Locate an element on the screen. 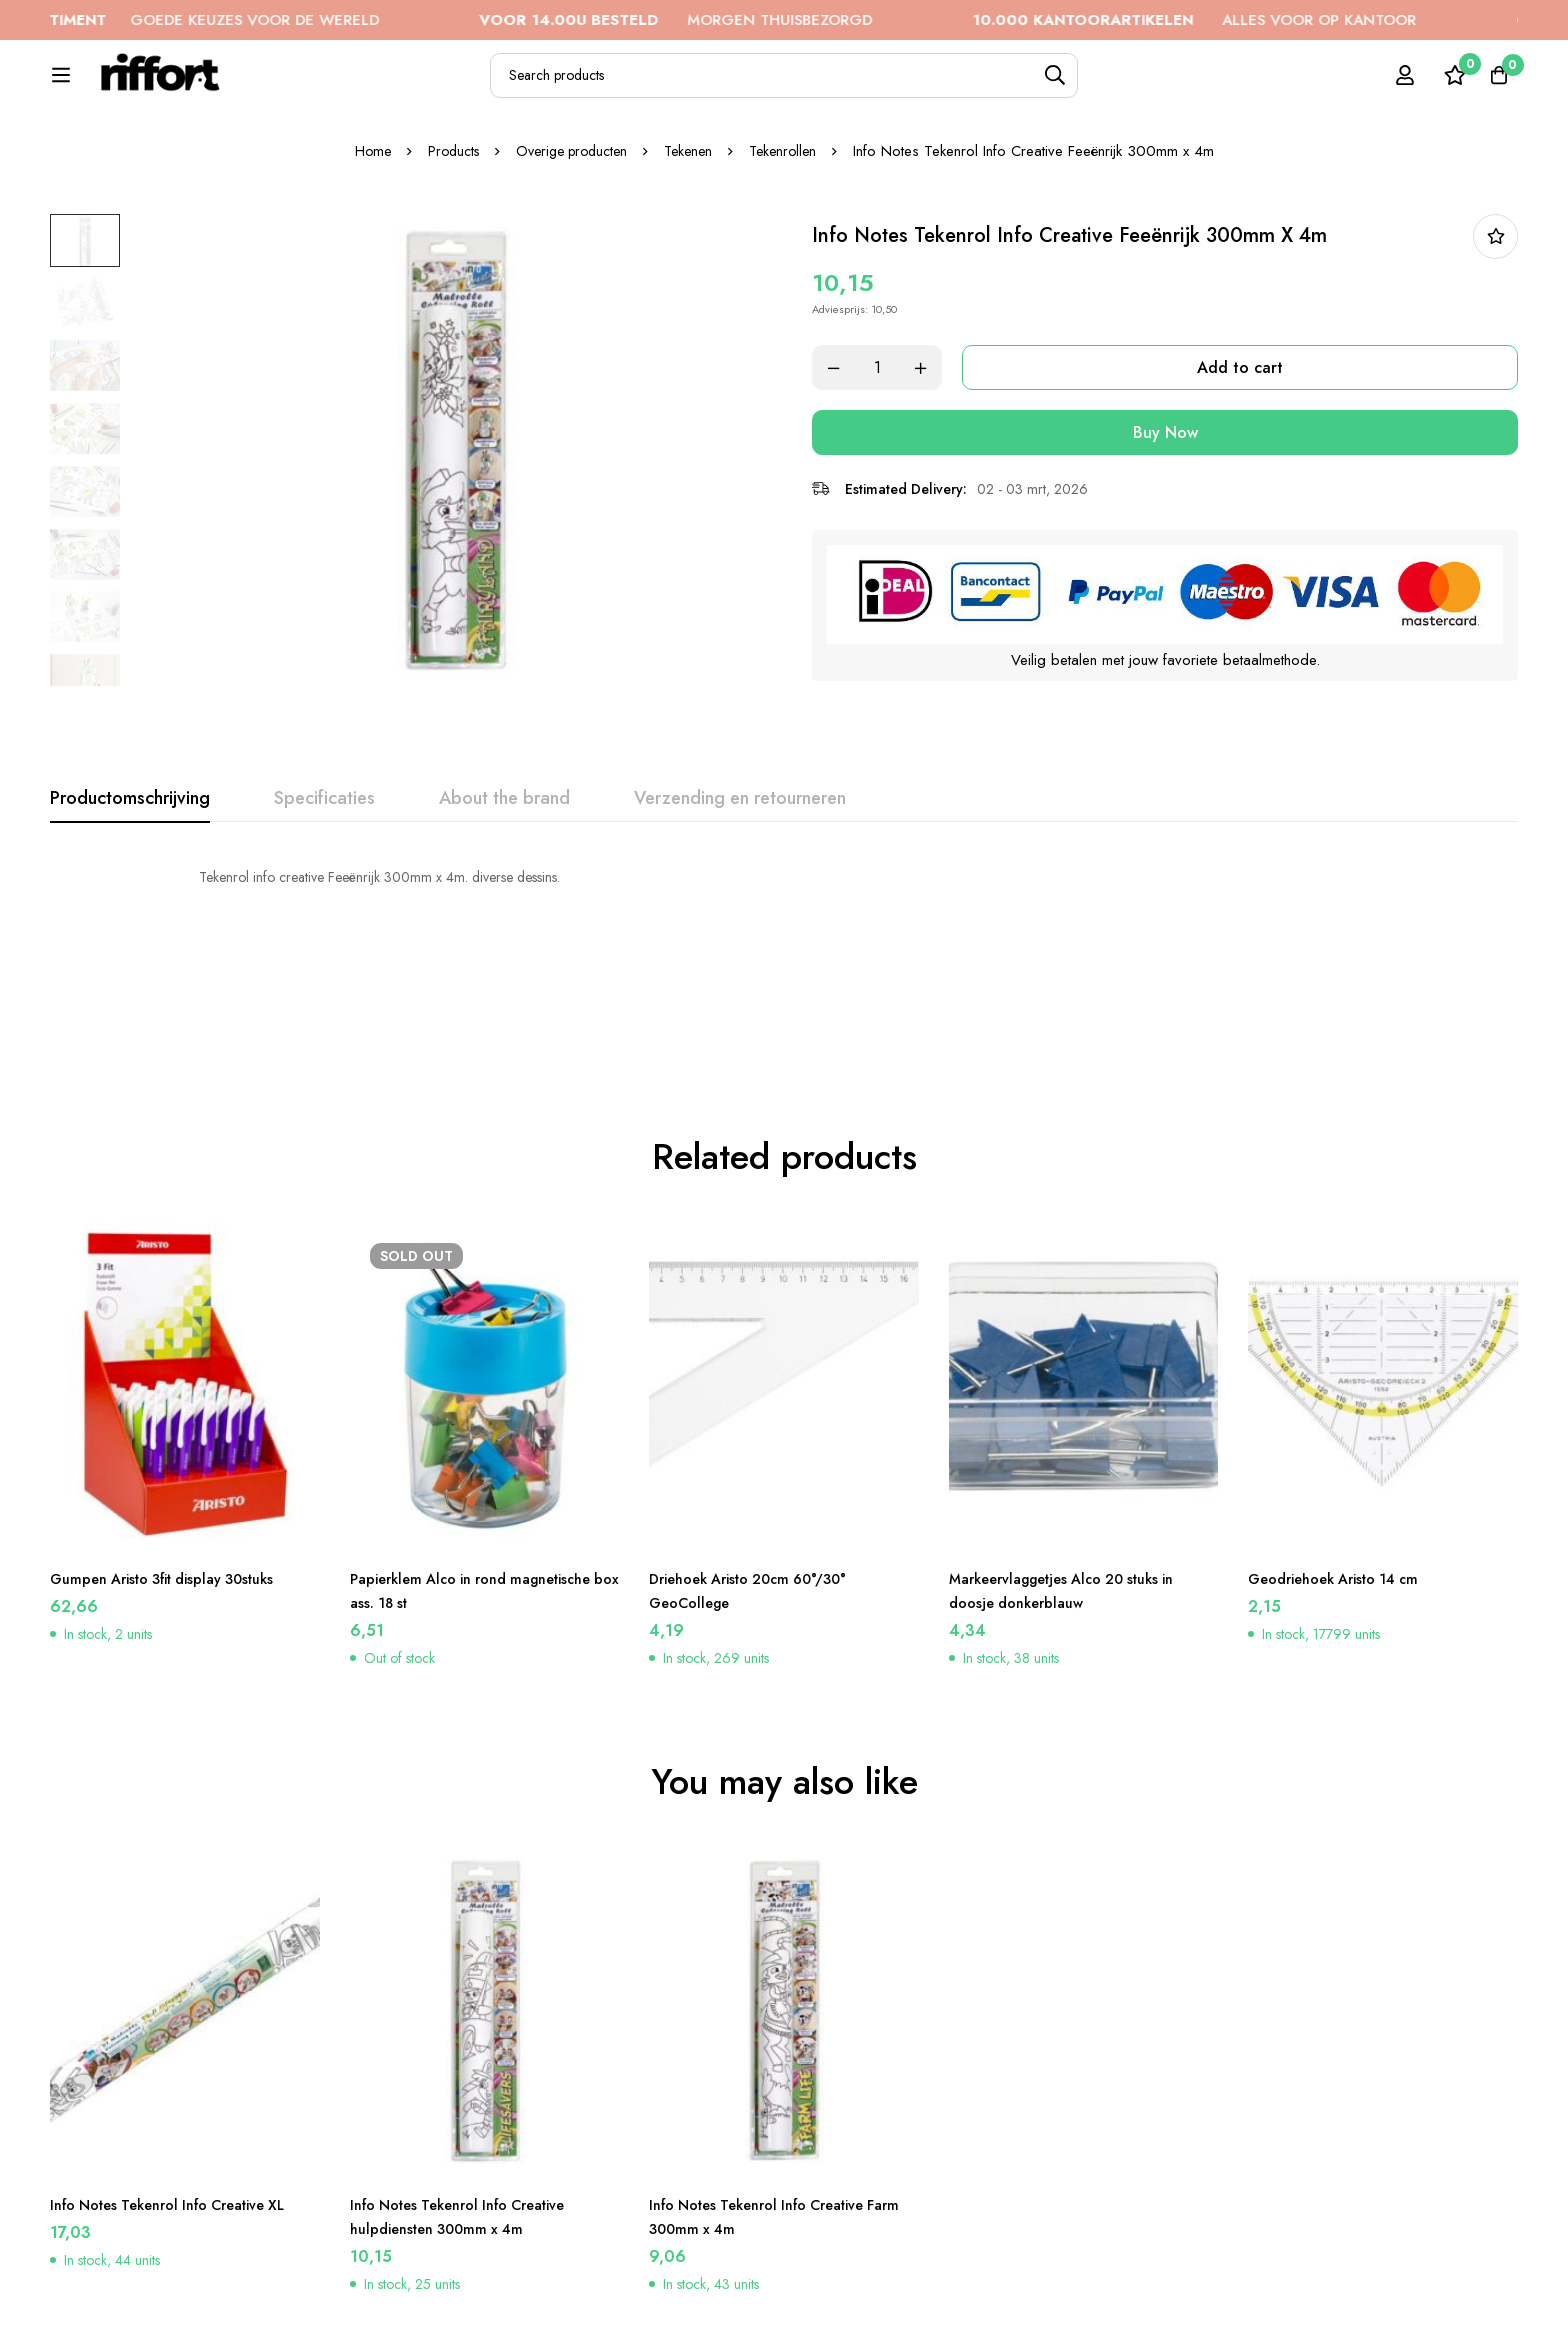 Image resolution: width=1568 pixels, height=2339 pixels. [Log in] is located at coordinates (1392, 86).